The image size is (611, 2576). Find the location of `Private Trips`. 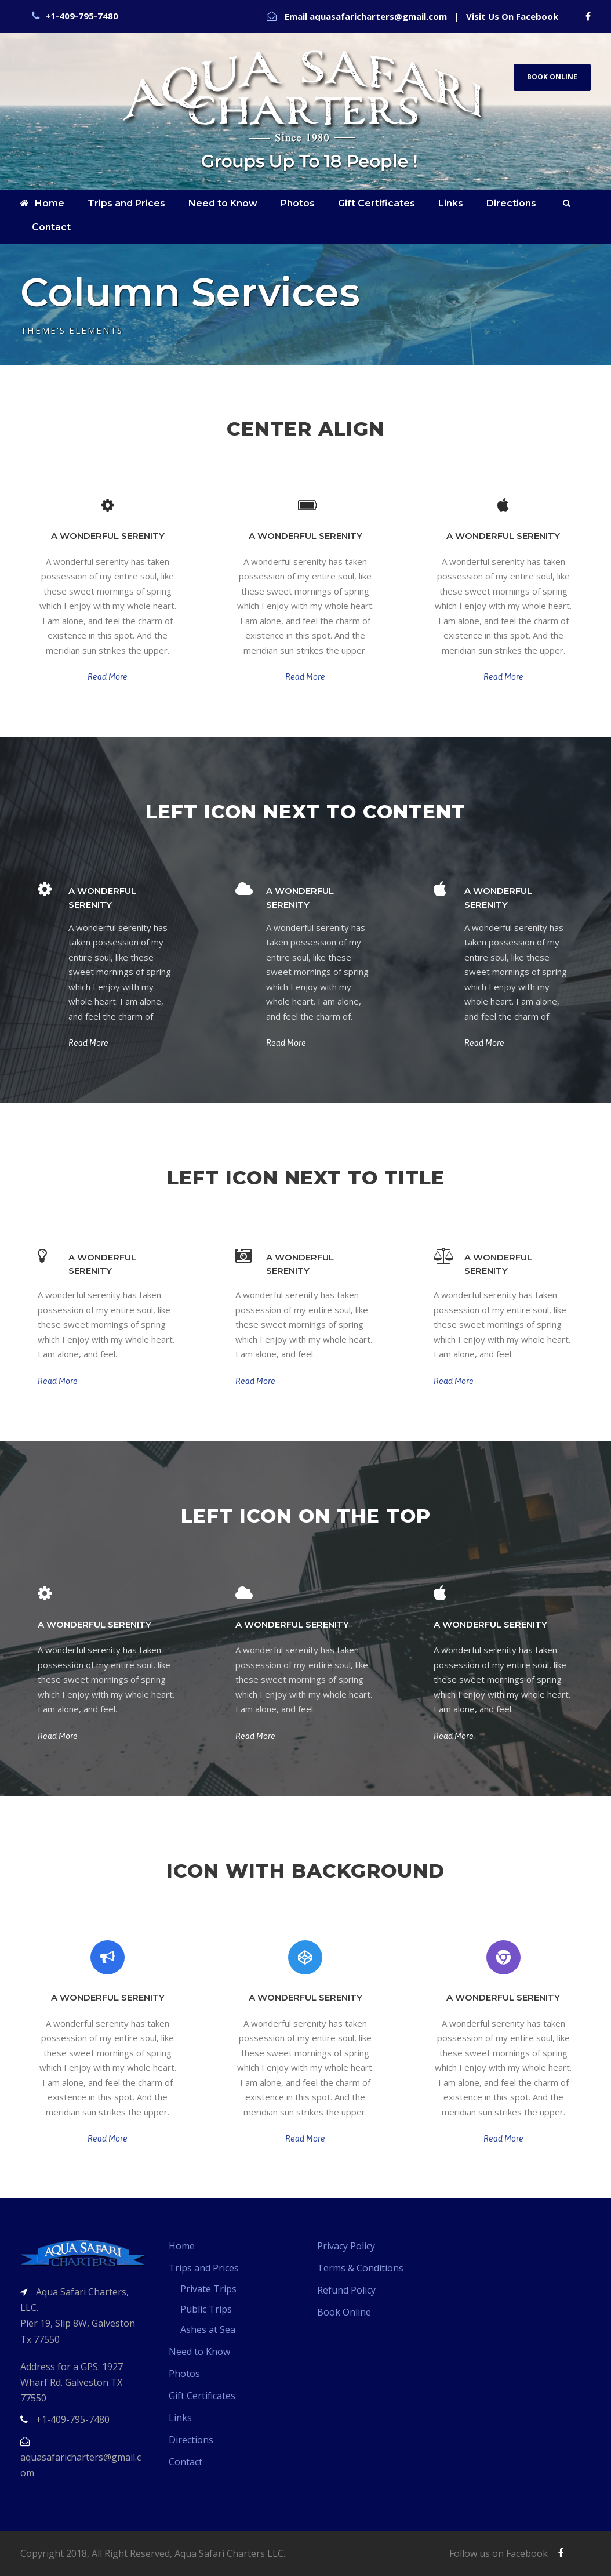

Private Trips is located at coordinates (208, 2288).